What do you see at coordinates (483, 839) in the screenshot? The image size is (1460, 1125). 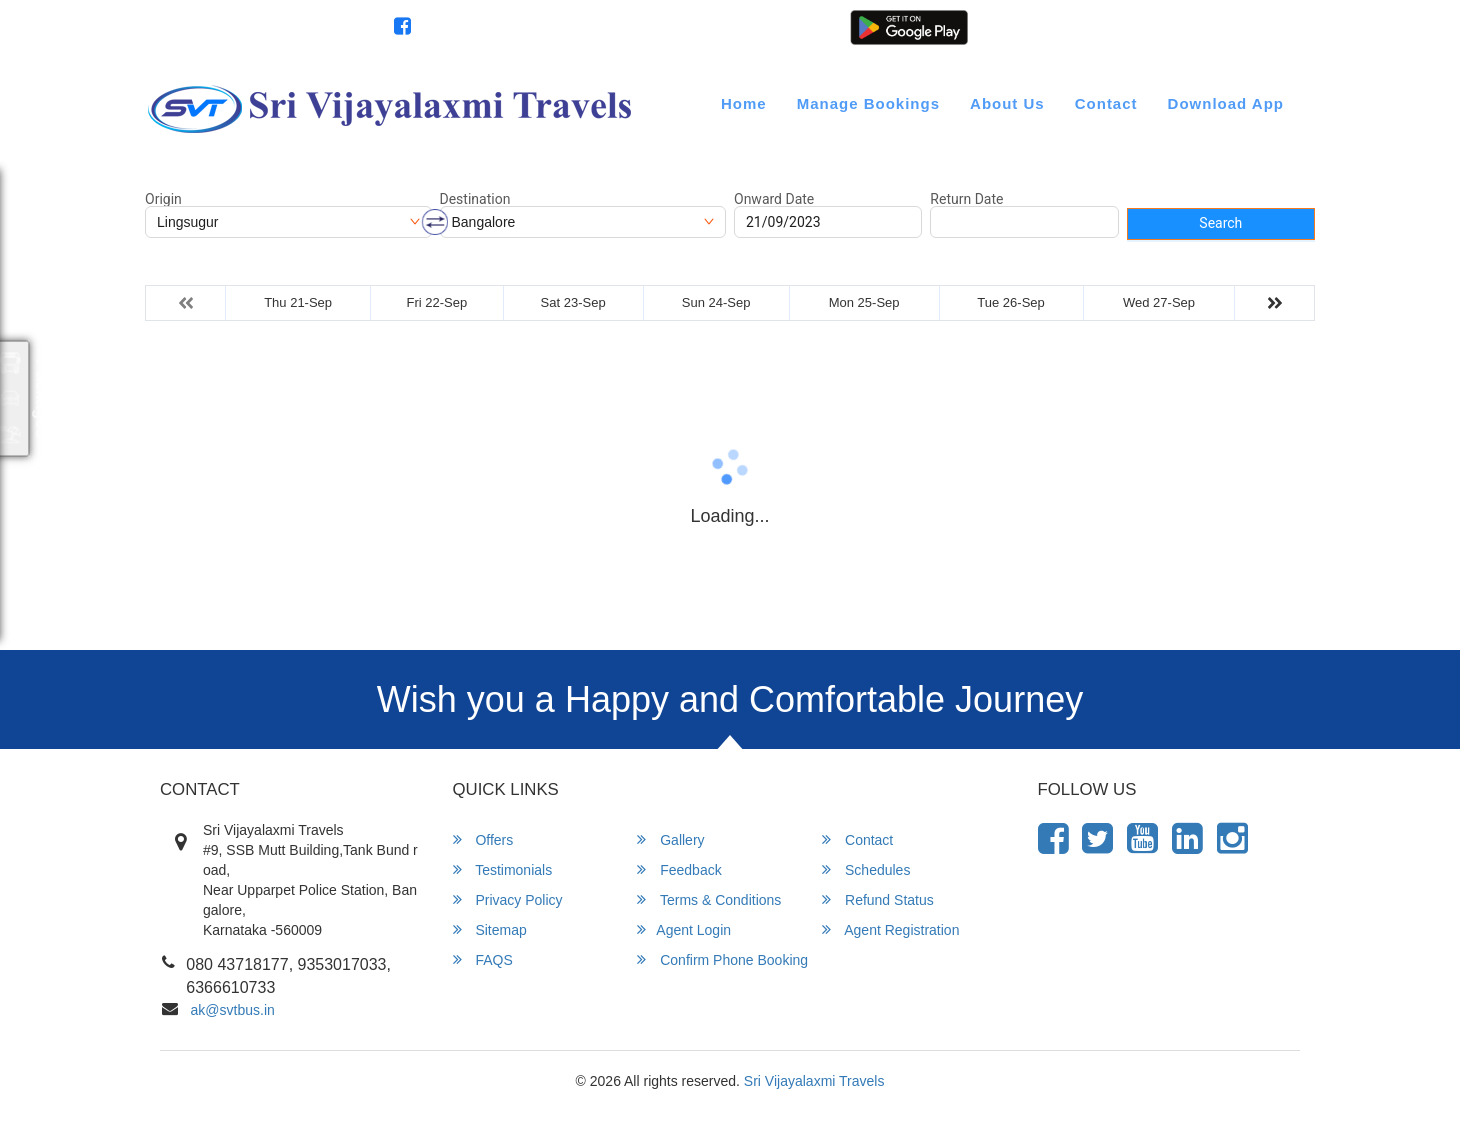 I see `Offers` at bounding box center [483, 839].